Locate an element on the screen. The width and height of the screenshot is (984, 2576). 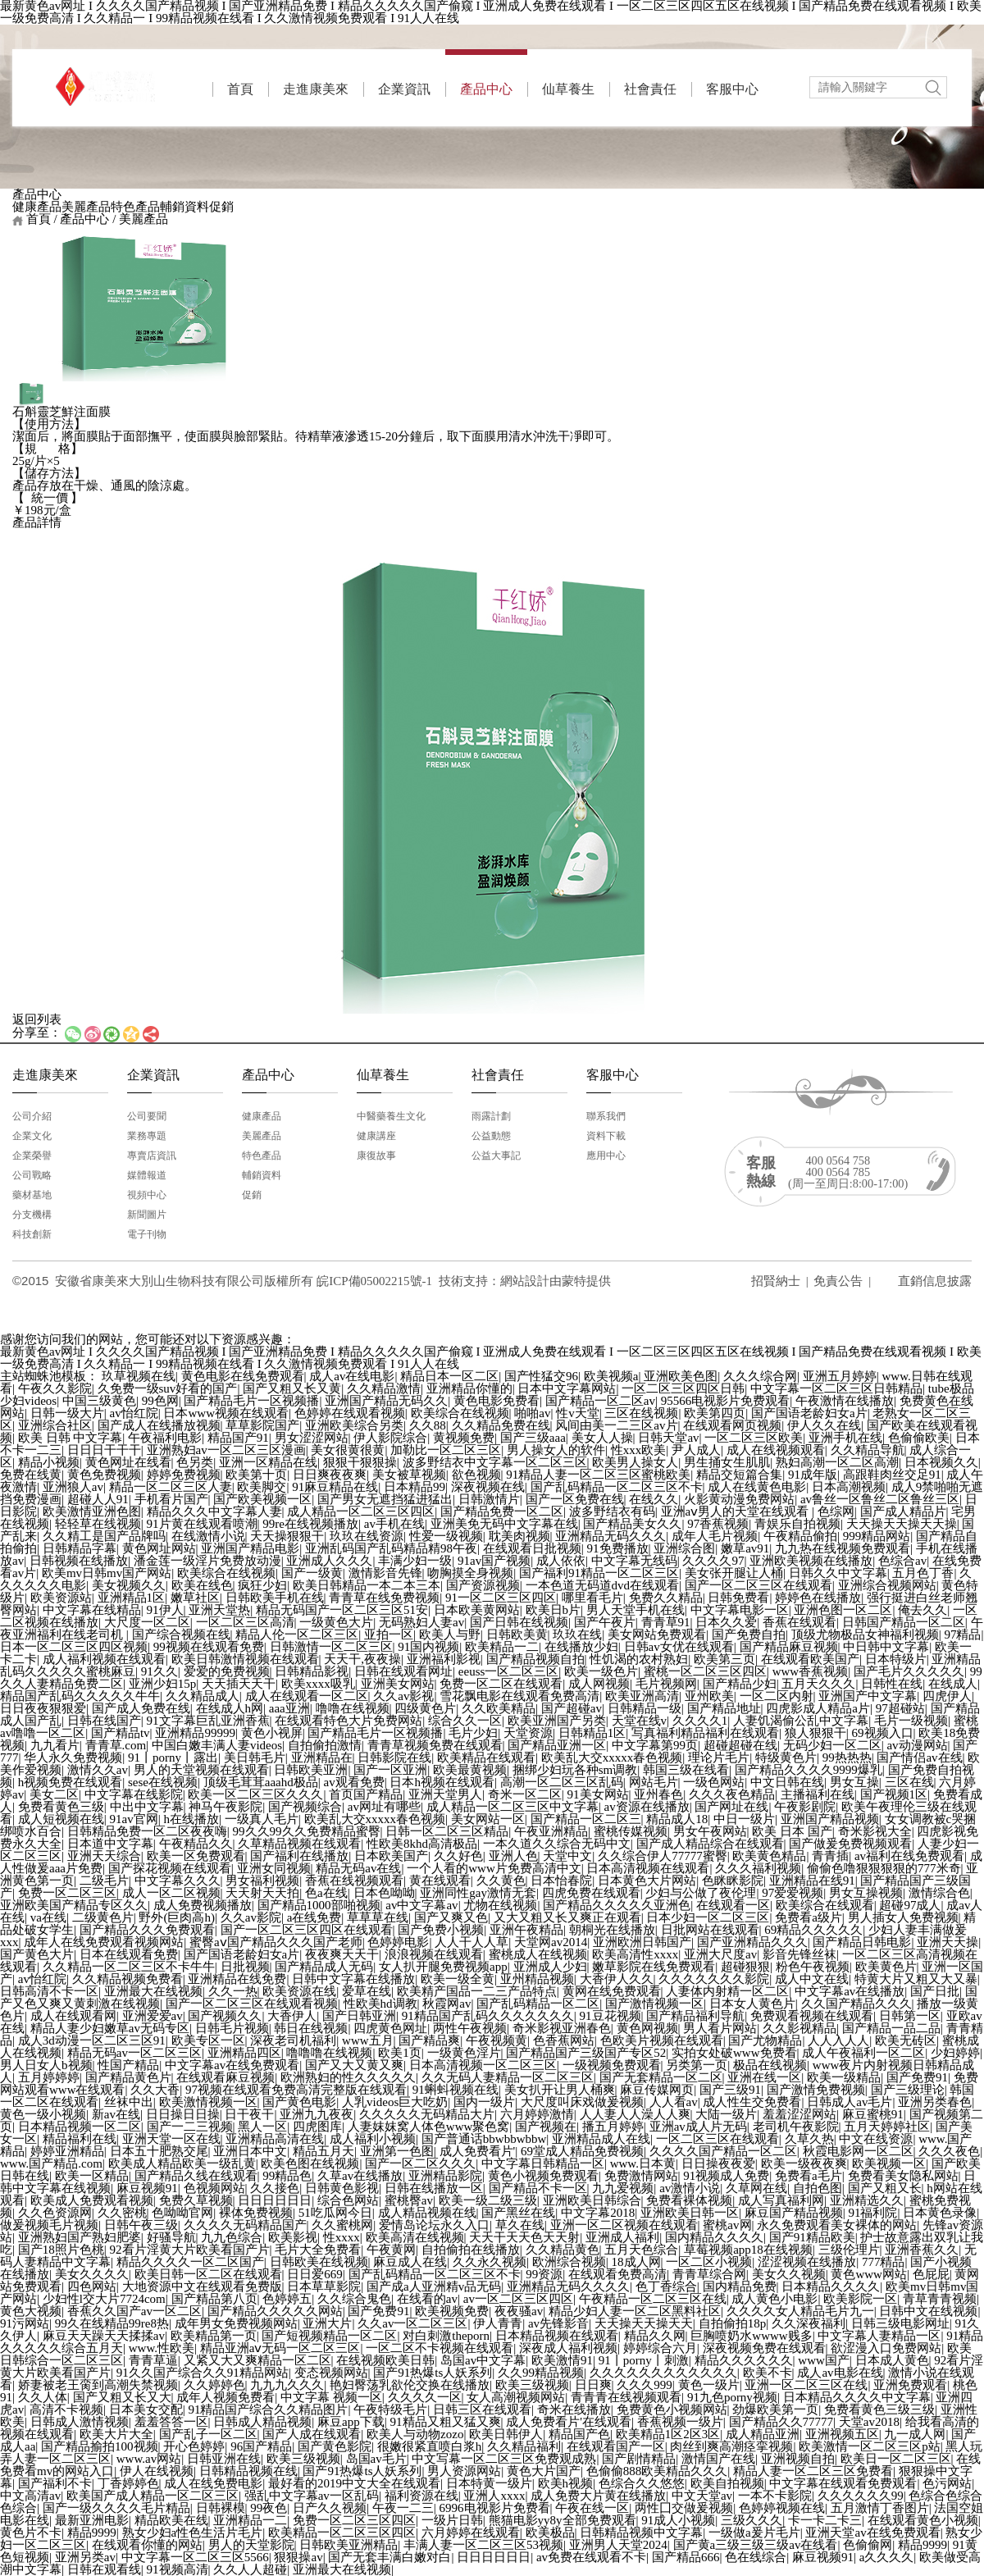
大尺度叫床戏做爰视频 is located at coordinates (582, 2102).